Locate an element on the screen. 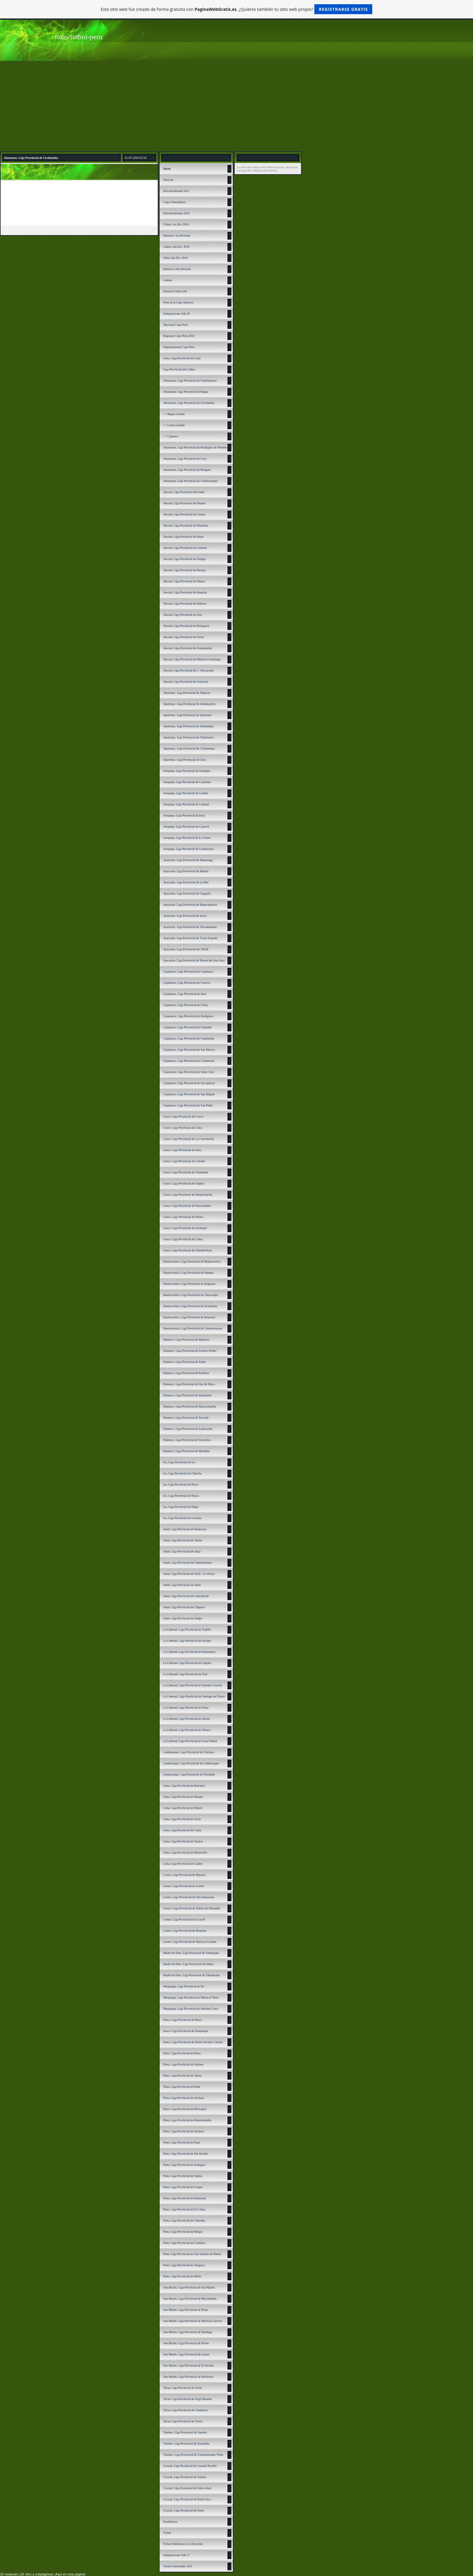  Huancavelica. Liga Provincial de Acobamba is located at coordinates (190, 1306).